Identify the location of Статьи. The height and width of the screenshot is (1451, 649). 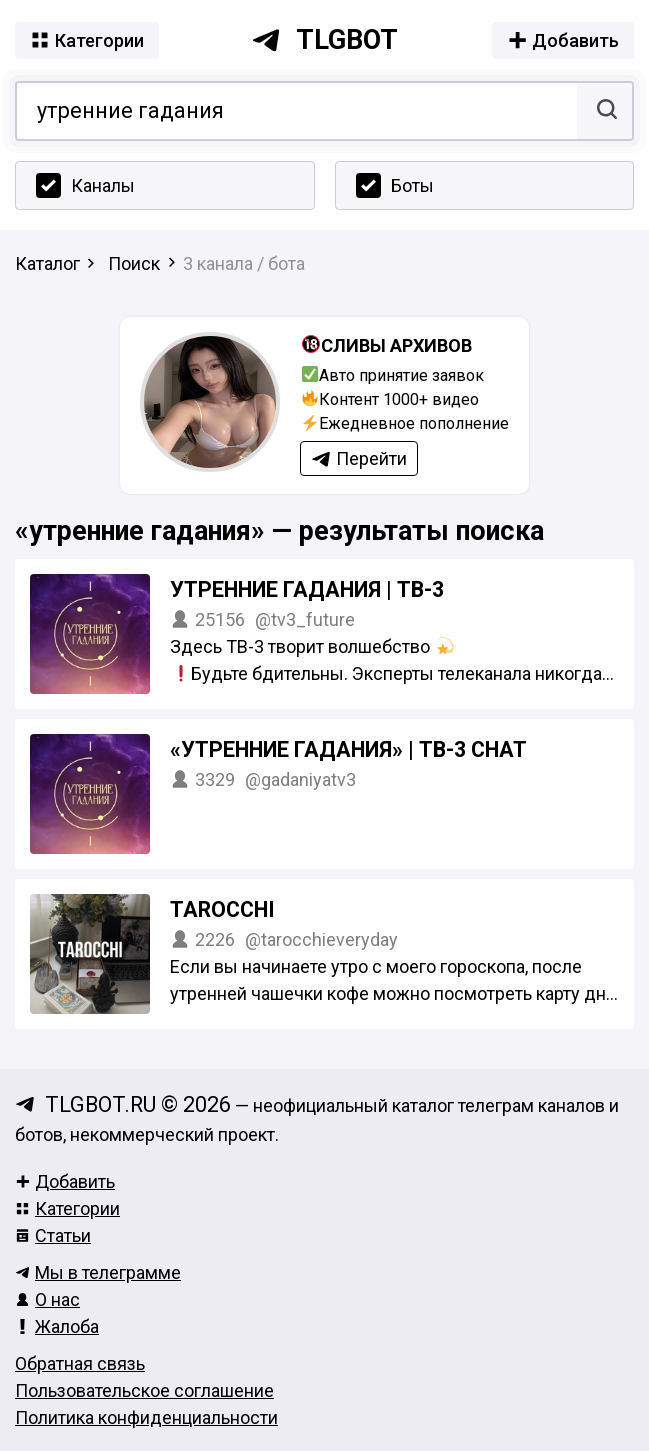
(53, 1235).